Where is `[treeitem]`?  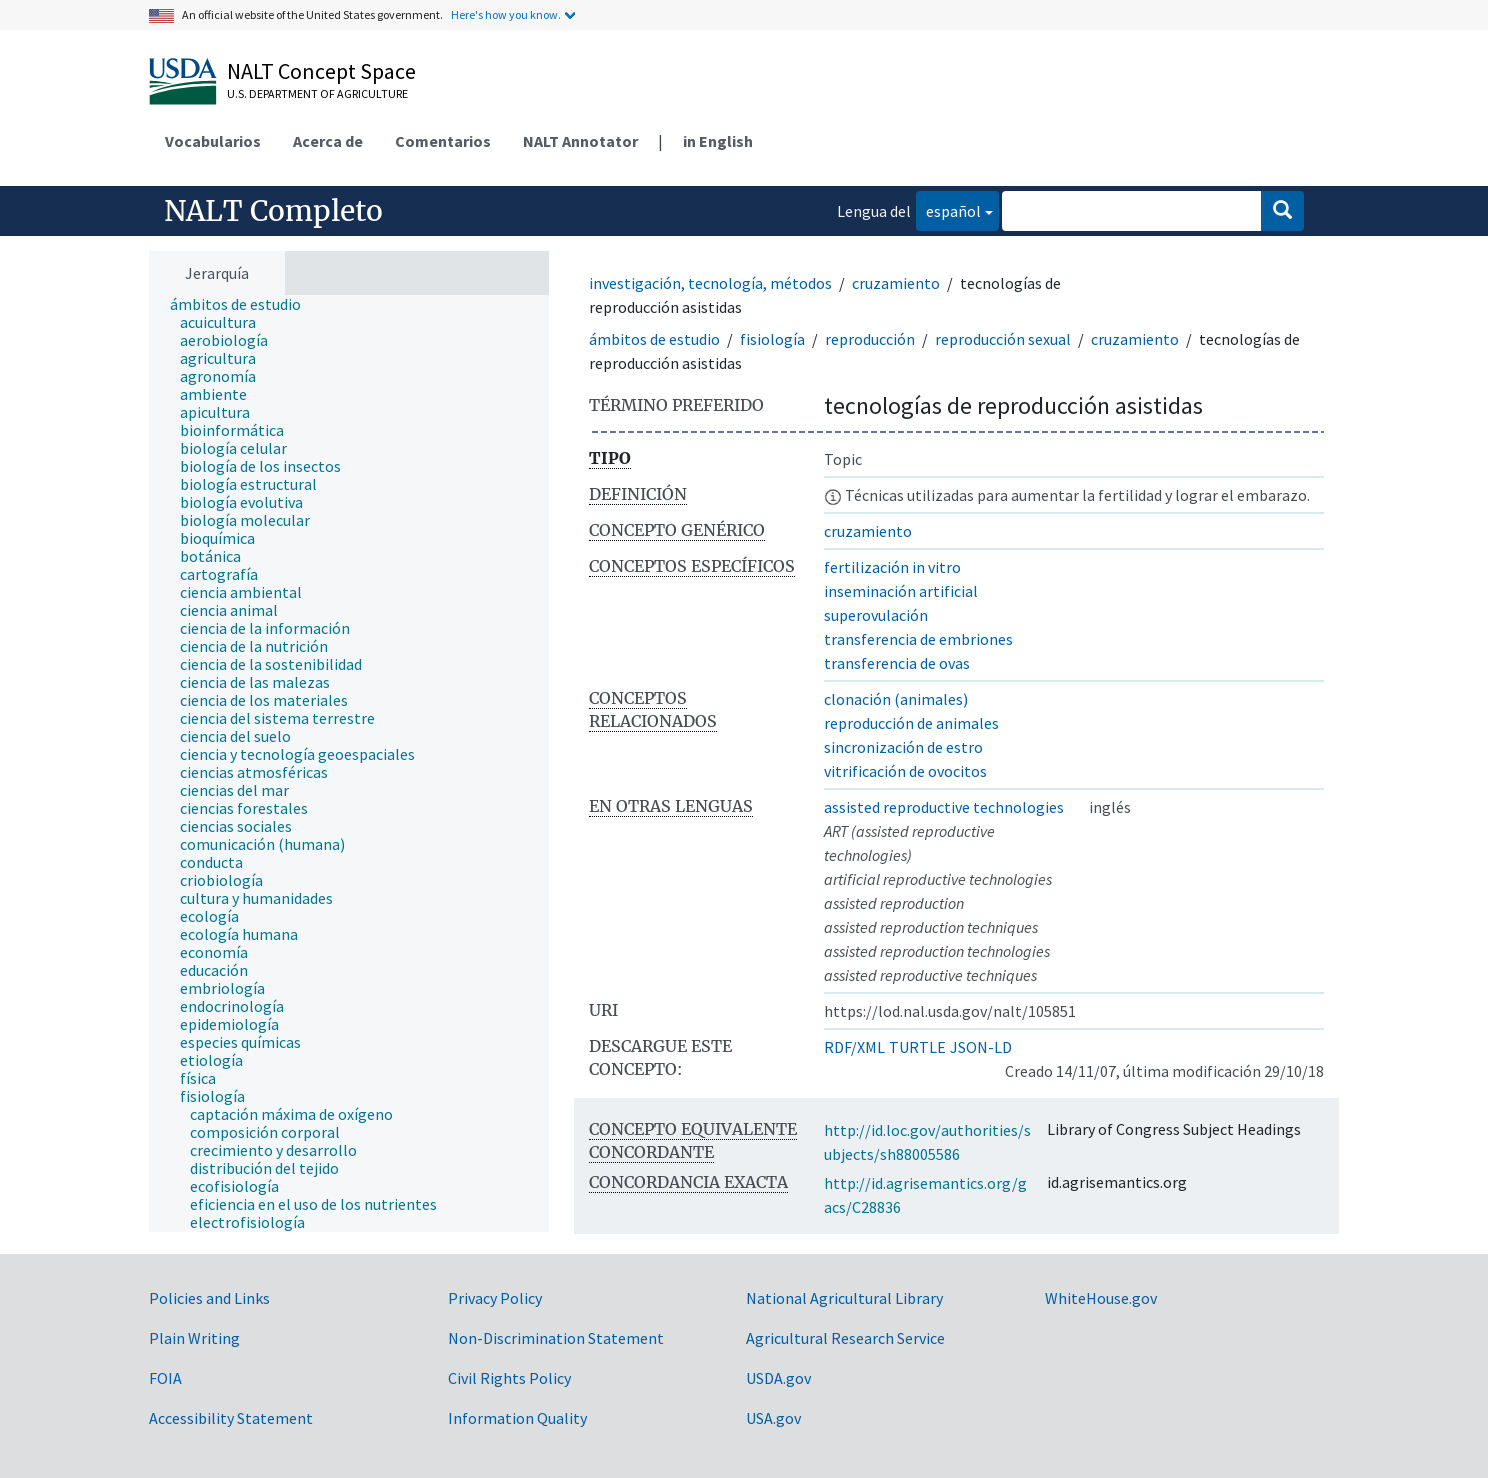
[treeitem] is located at coordinates (244, 304).